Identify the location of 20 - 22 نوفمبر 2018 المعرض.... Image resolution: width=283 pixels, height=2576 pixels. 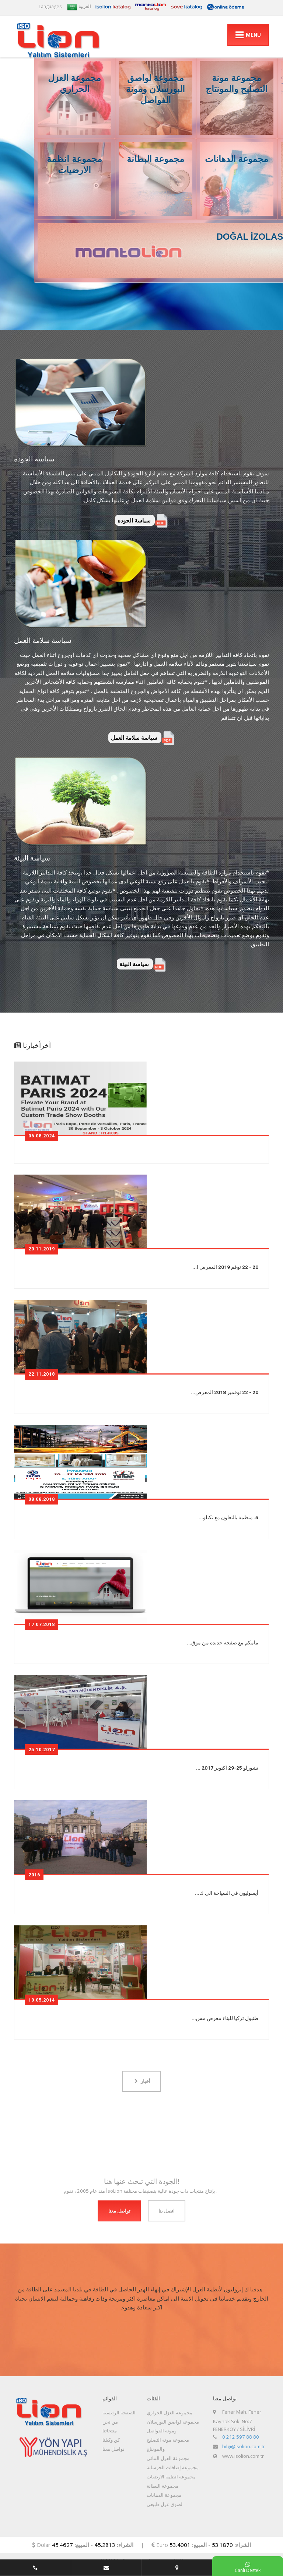
(224, 1392).